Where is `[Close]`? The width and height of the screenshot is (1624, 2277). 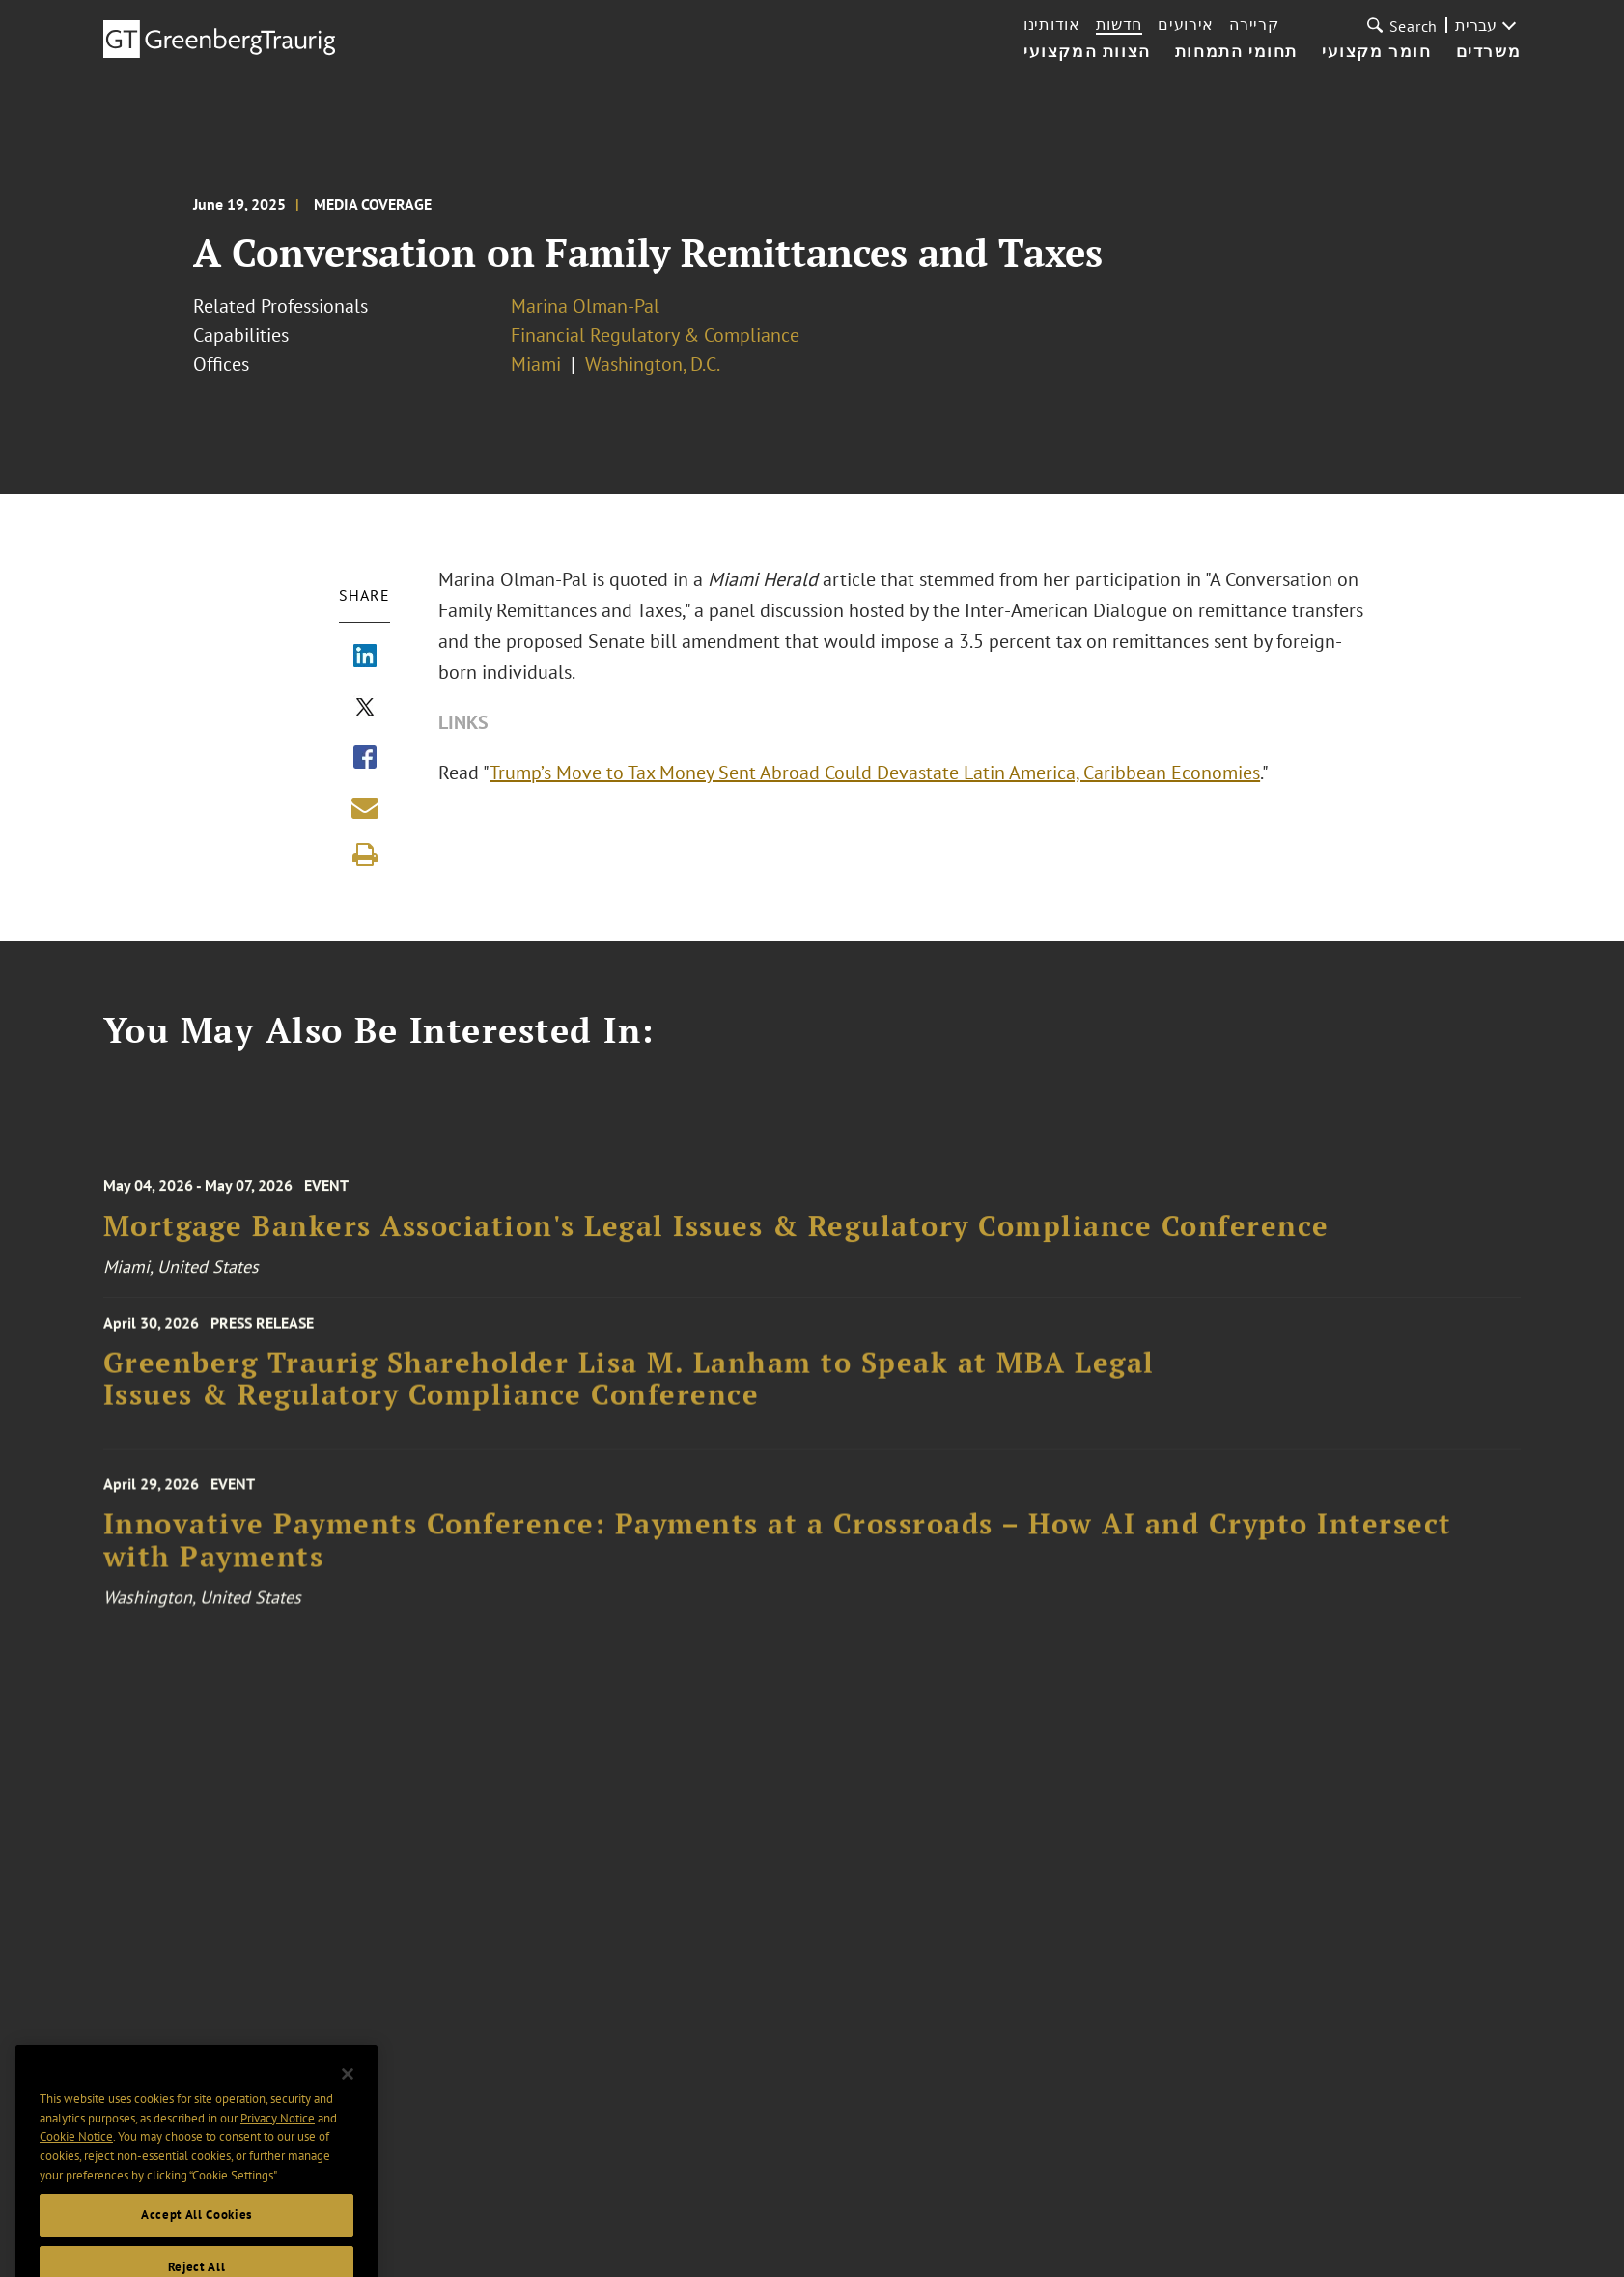 [Close] is located at coordinates (347, 2095).